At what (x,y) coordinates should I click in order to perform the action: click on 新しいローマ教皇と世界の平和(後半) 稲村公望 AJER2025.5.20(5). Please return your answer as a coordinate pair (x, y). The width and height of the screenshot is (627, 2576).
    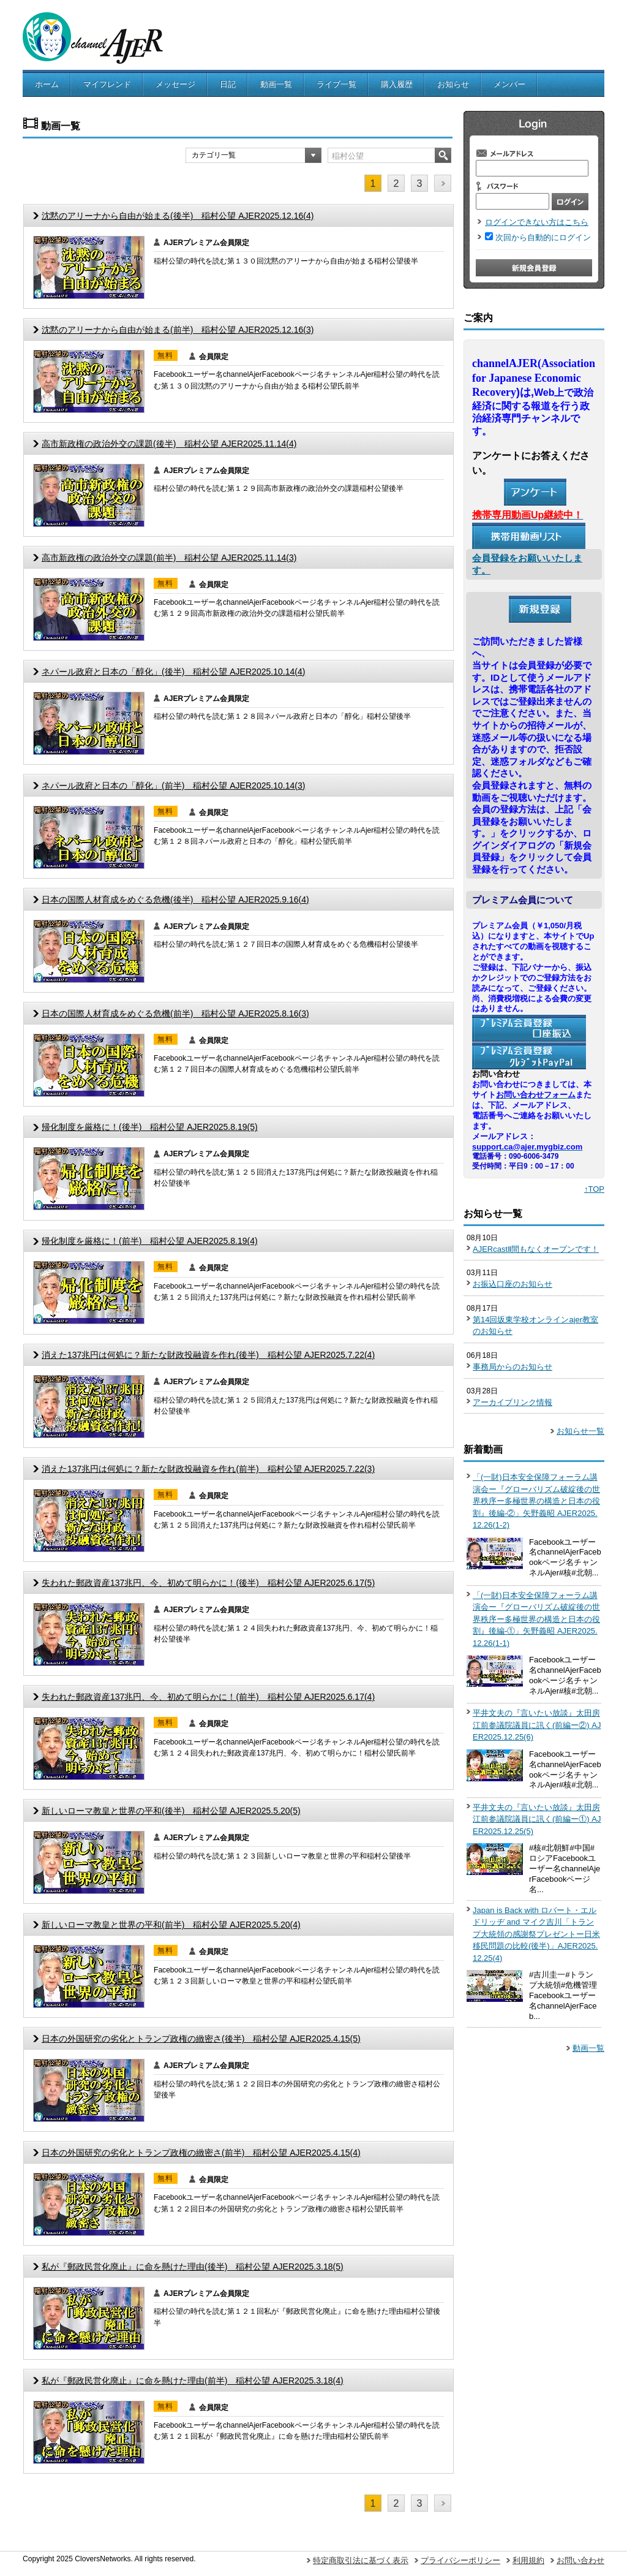
    Looking at the image, I should click on (171, 1811).